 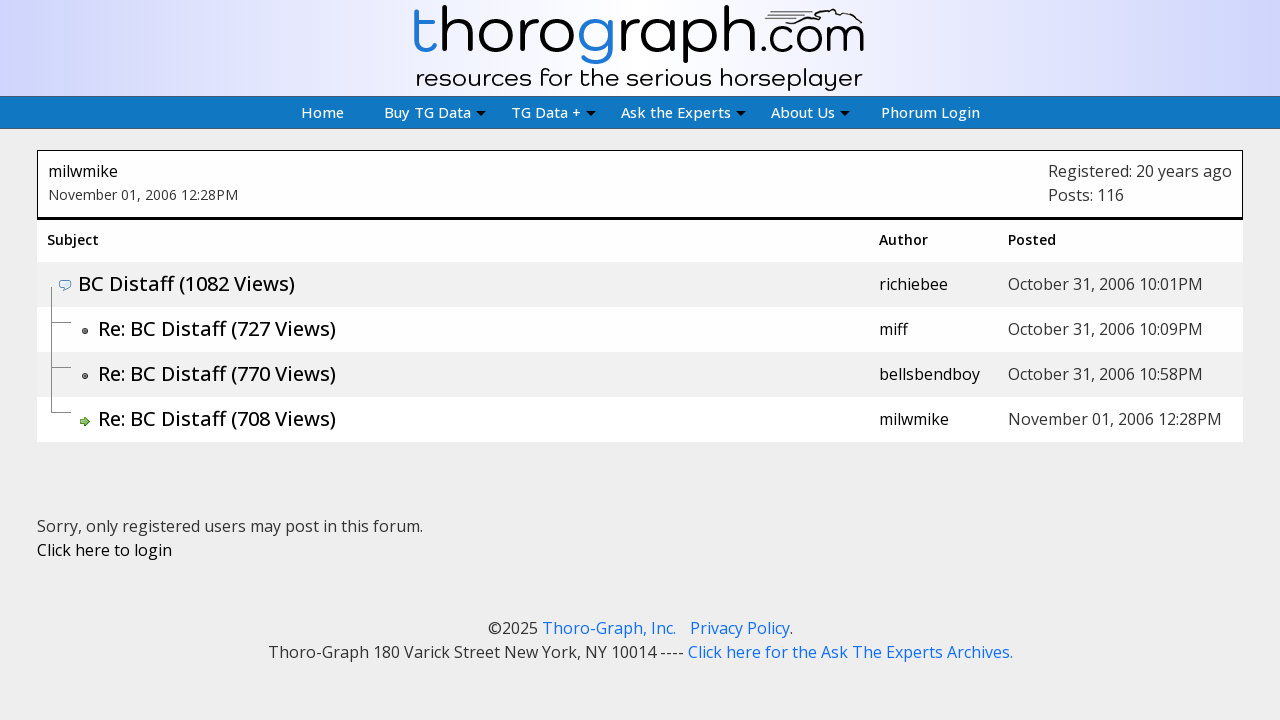 I want to click on Home, so click(x=322, y=112).